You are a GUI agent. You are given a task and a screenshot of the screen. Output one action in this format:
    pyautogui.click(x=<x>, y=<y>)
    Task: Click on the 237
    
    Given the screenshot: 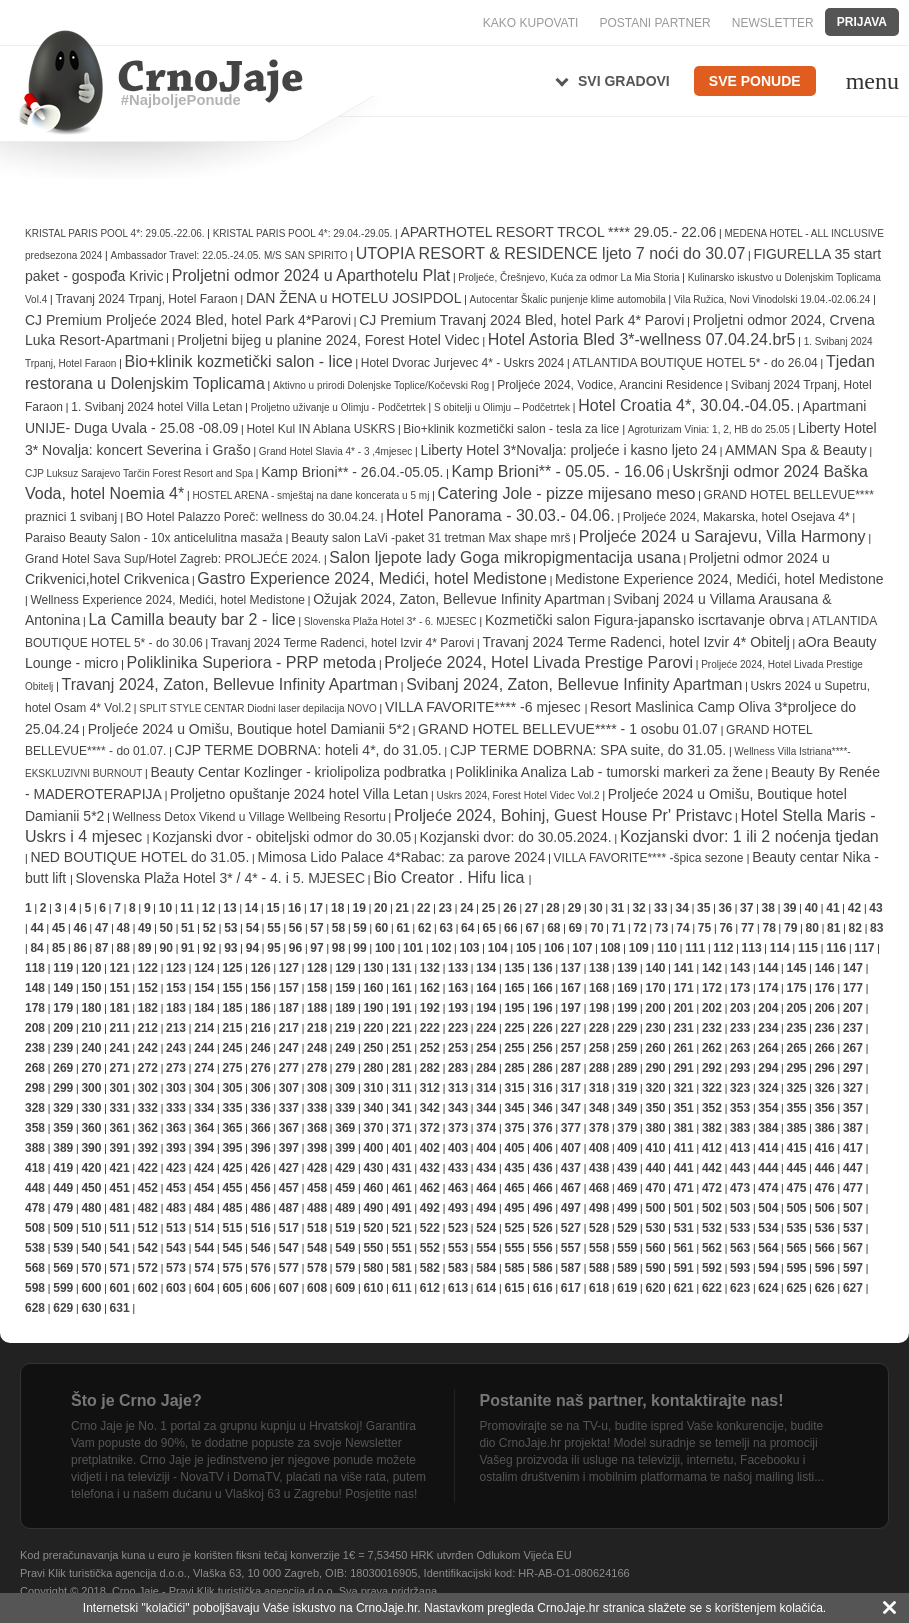 What is the action you would take?
    pyautogui.click(x=853, y=1028)
    